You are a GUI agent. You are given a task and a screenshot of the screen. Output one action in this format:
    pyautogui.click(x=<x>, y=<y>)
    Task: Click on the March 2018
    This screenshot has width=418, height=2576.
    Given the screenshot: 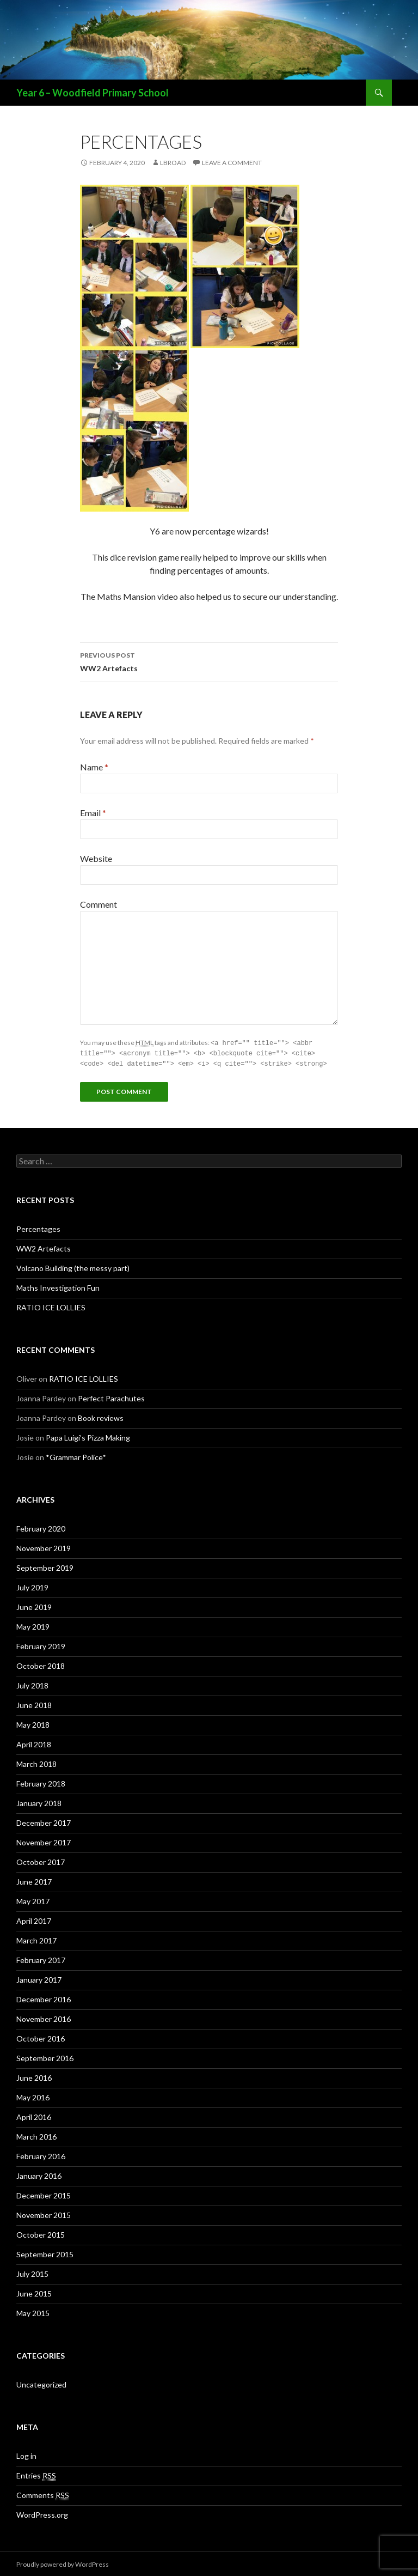 What is the action you would take?
    pyautogui.click(x=36, y=1762)
    